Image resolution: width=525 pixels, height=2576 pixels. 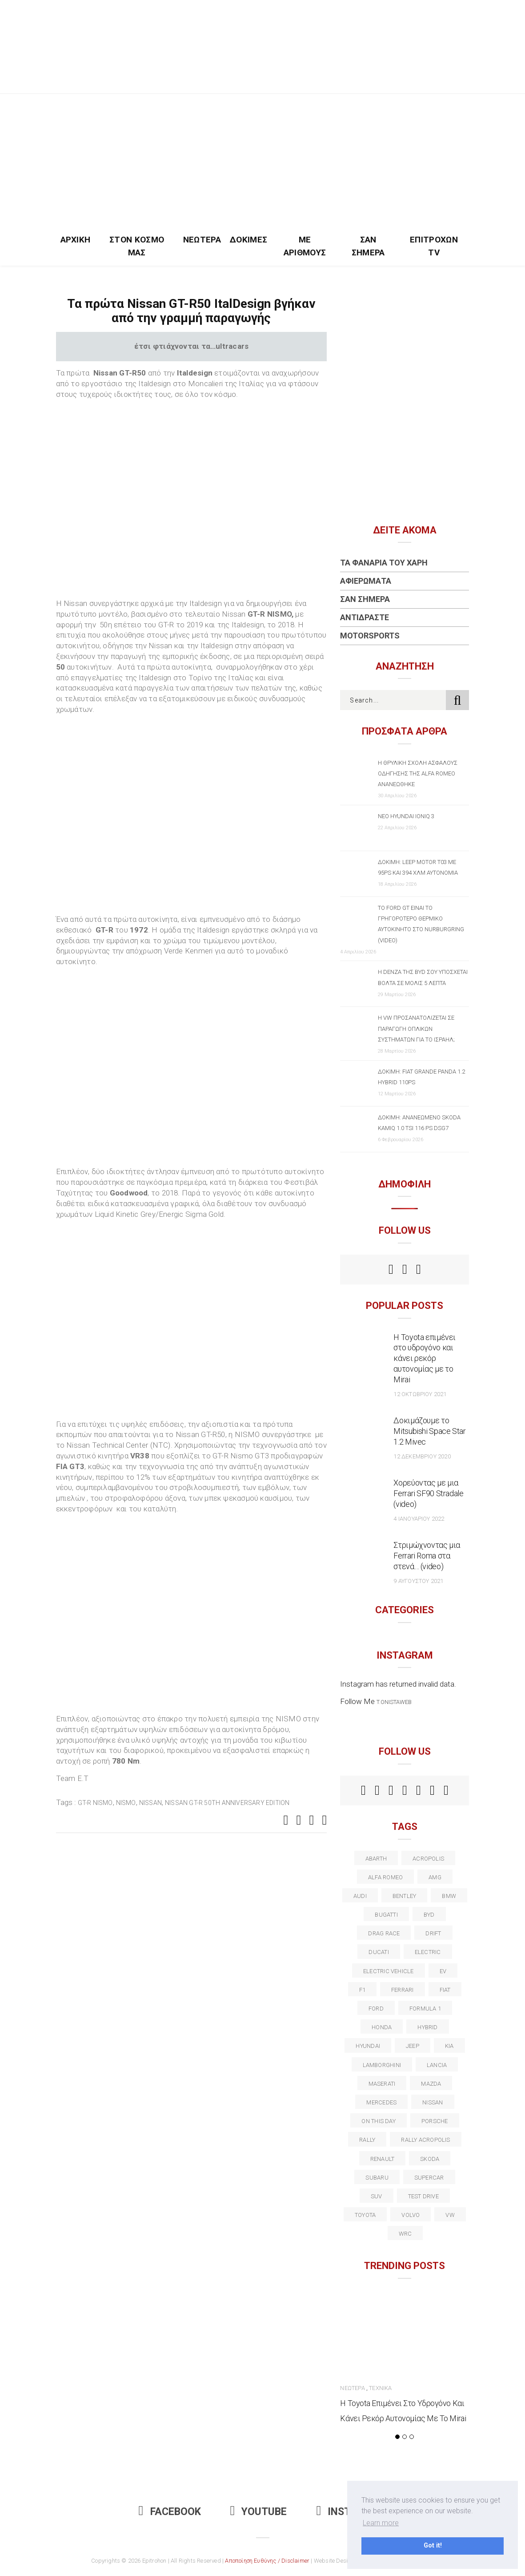 What do you see at coordinates (428, 1858) in the screenshot?
I see `acropolis [acropolis (12 στοιχεία)]` at bounding box center [428, 1858].